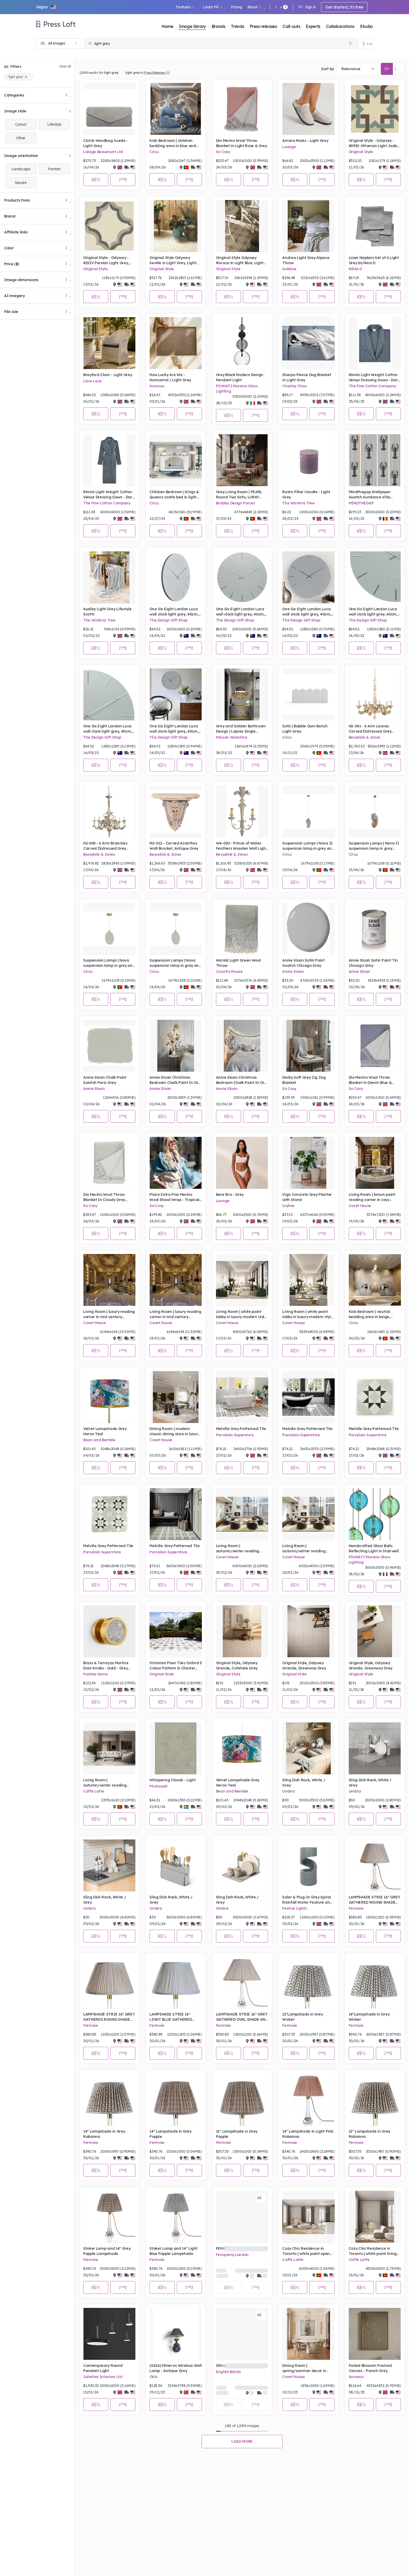 Image resolution: width=409 pixels, height=2576 pixels. Describe the element at coordinates (228, 2371) in the screenshot. I see `English Blinds` at that location.